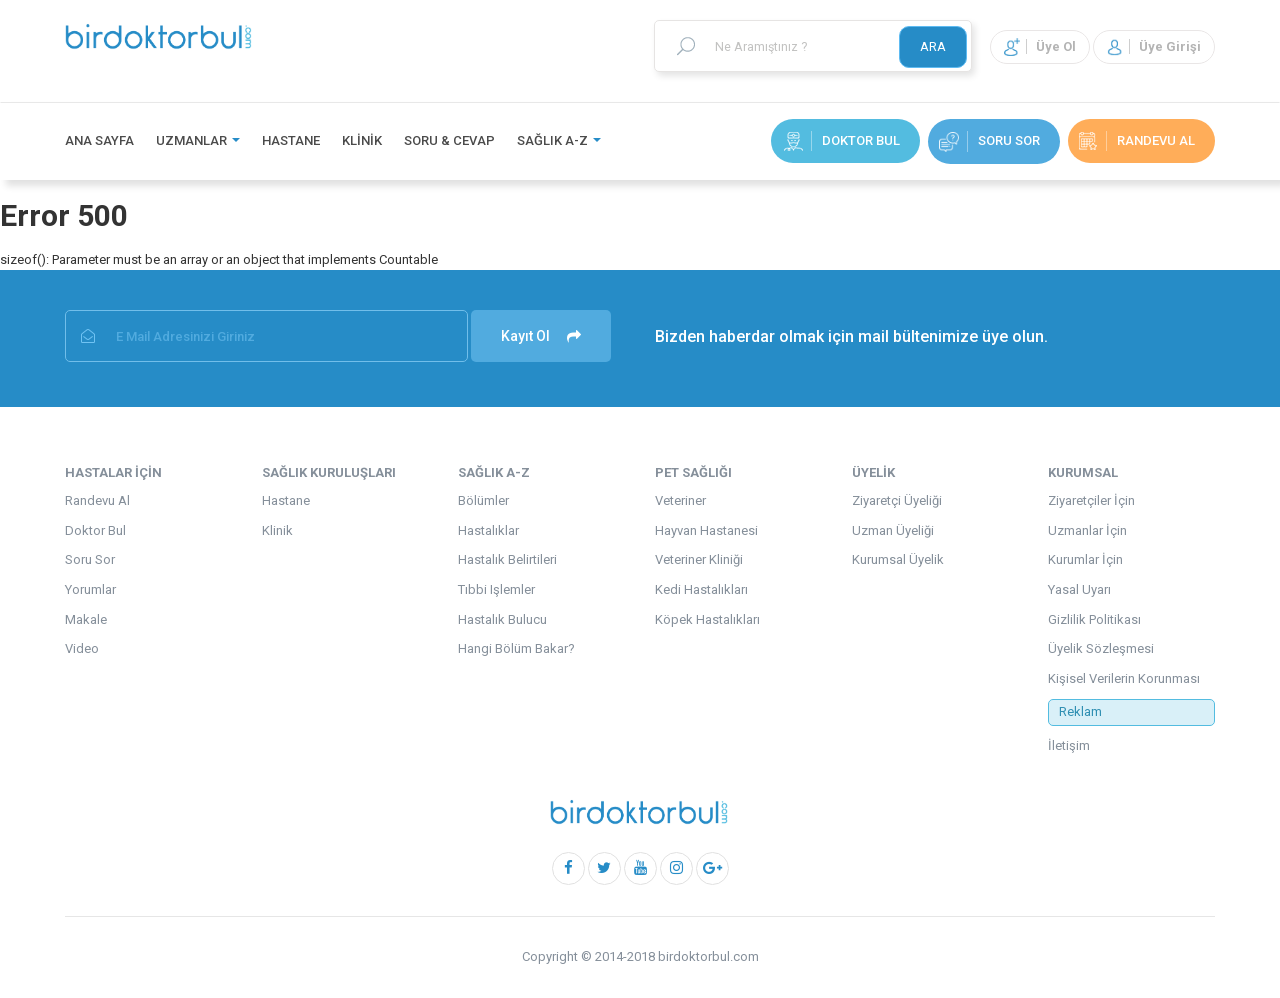 The width and height of the screenshot is (1280, 998). What do you see at coordinates (1101, 648) in the screenshot?
I see `Üyelik Sözleşmesi` at bounding box center [1101, 648].